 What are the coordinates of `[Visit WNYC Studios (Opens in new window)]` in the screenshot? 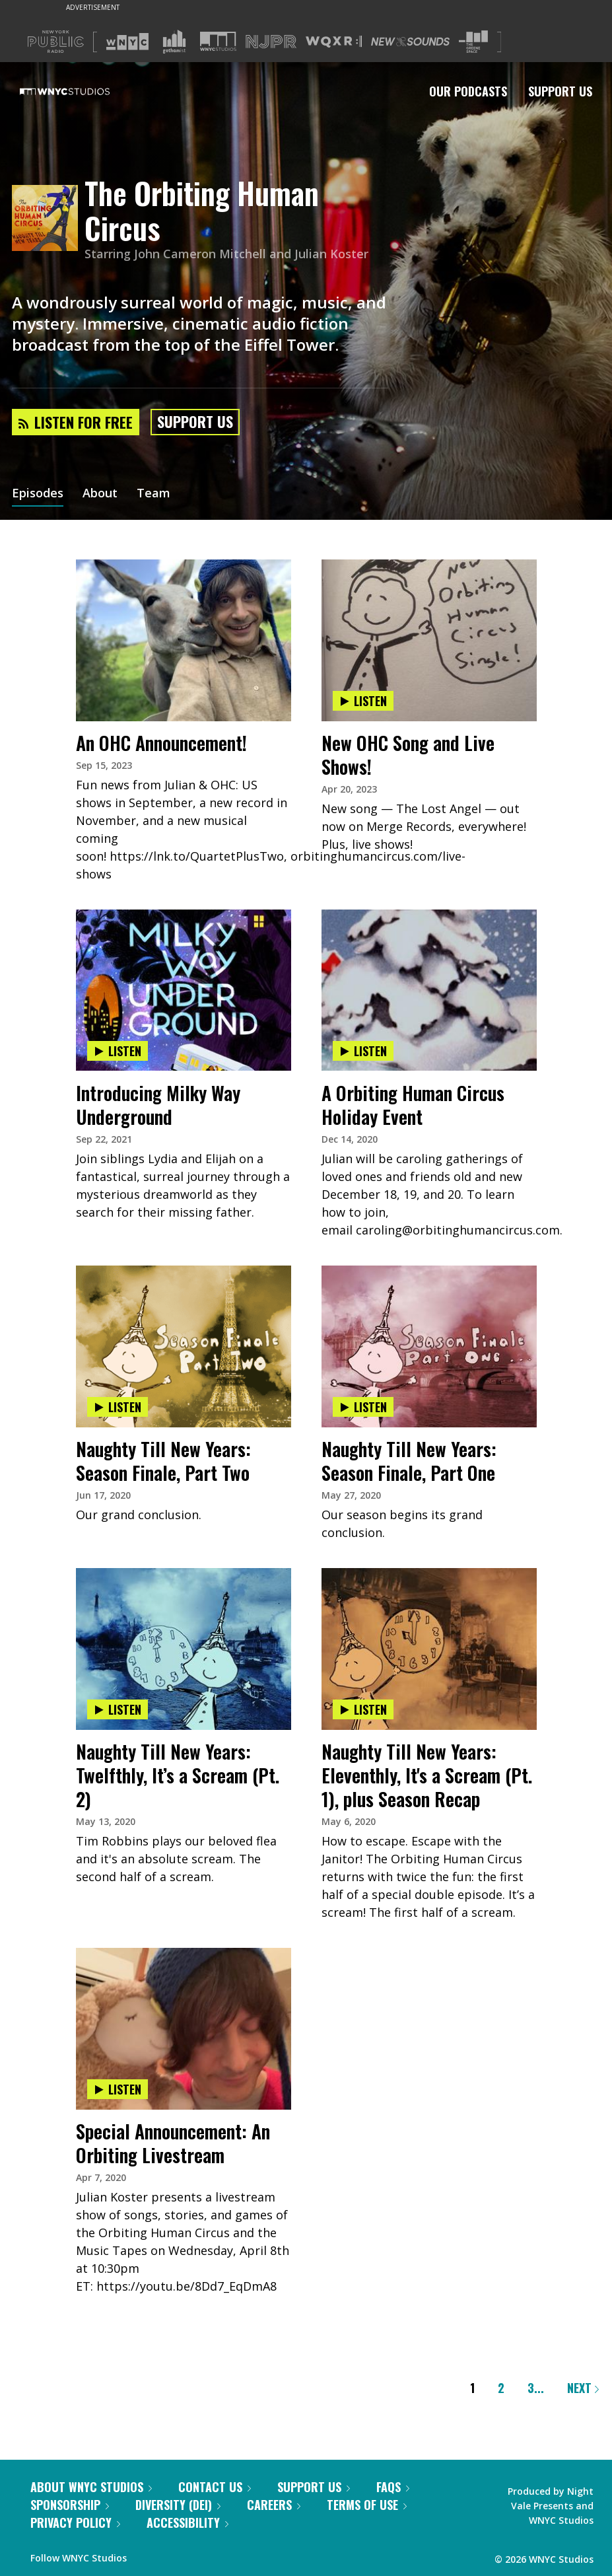 It's located at (218, 41).